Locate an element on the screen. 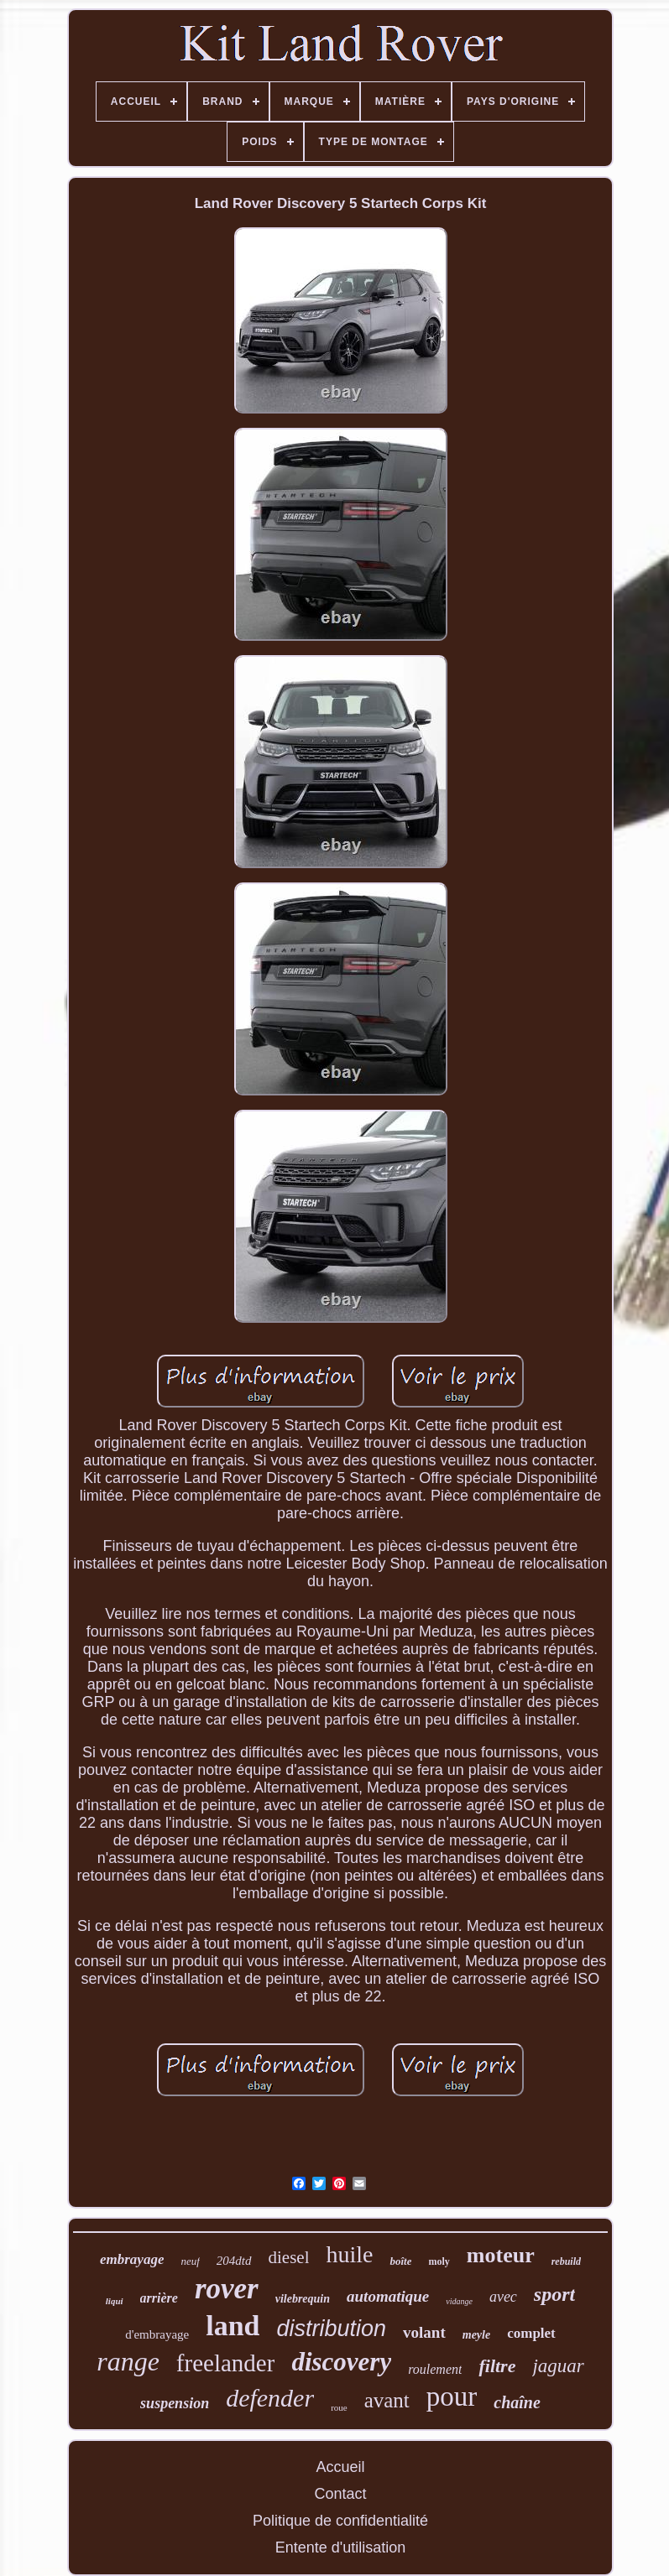 This screenshot has width=669, height=2576. arrière is located at coordinates (159, 2298).